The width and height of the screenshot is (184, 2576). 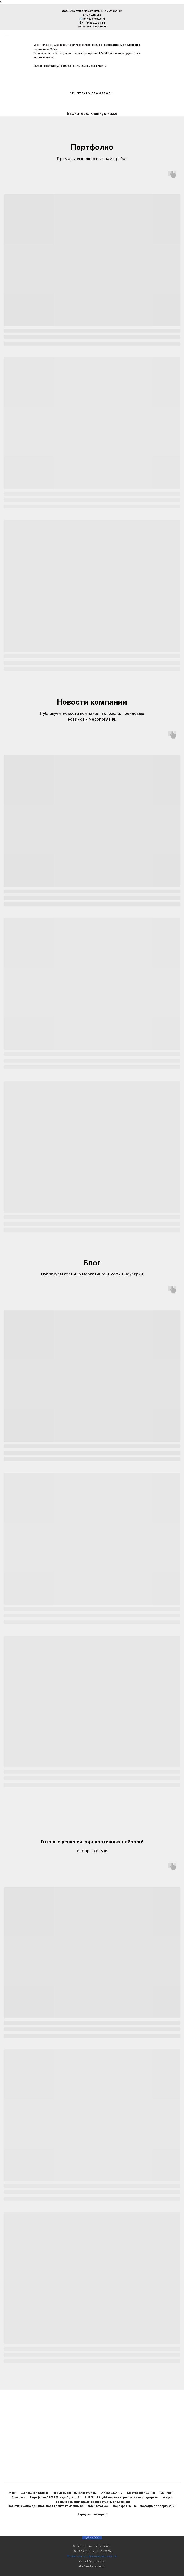 I want to click on Политика конфиденциальности сайта компании ООО «АМК Статус», so click(x=58, y=2506).